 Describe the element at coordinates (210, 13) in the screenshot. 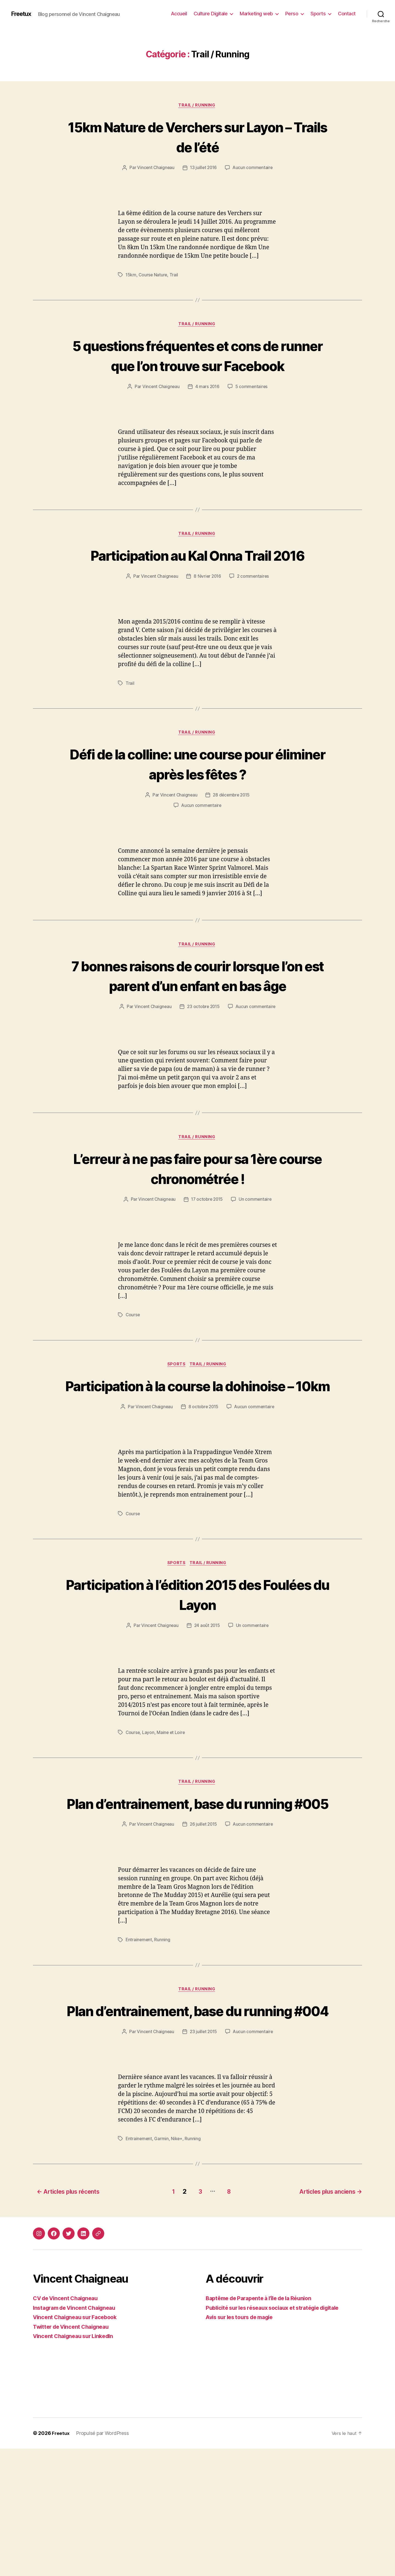

I see `Culture Digitale` at that location.